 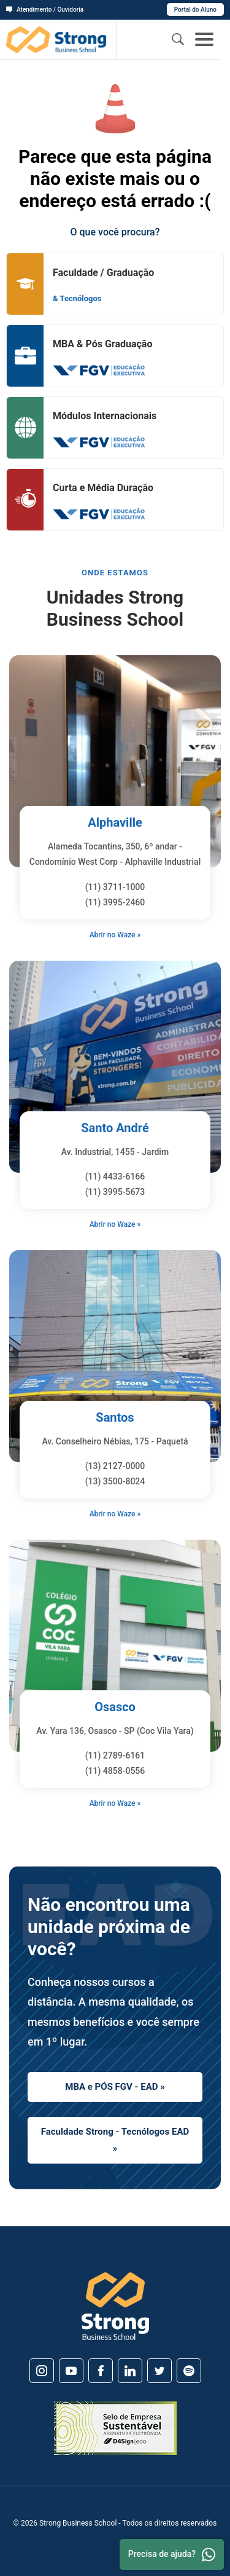 I want to click on [Instagram], so click(x=41, y=2370).